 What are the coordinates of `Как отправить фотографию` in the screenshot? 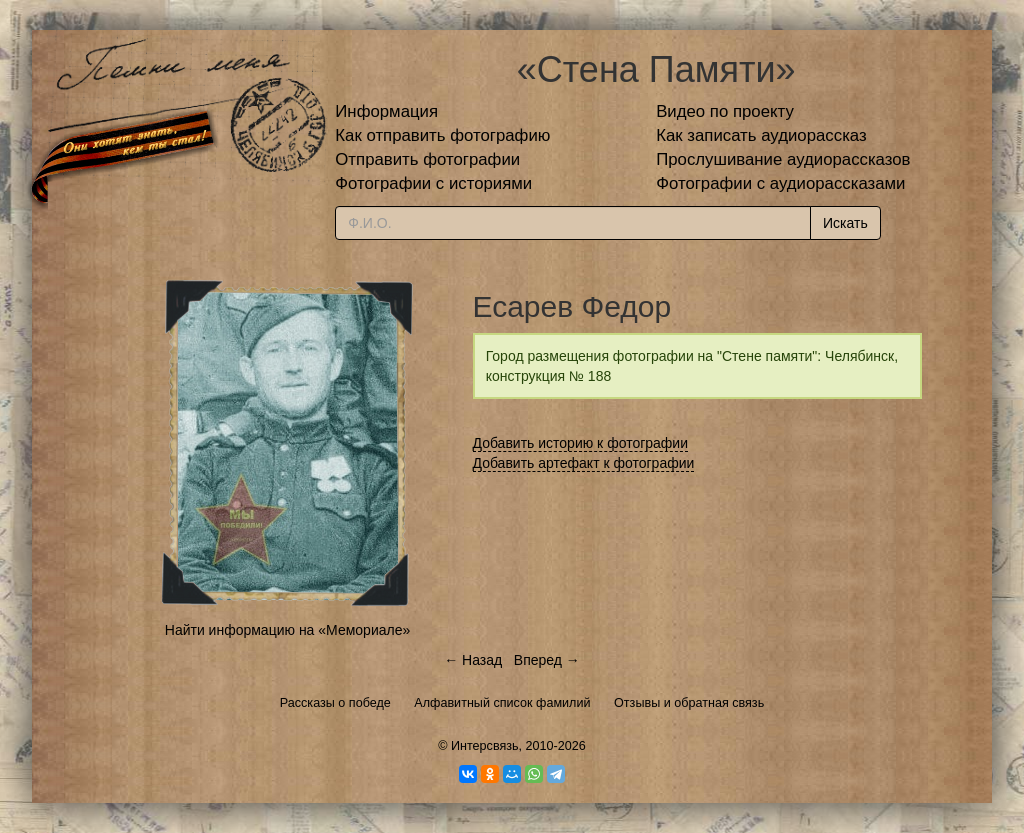 It's located at (442, 135).